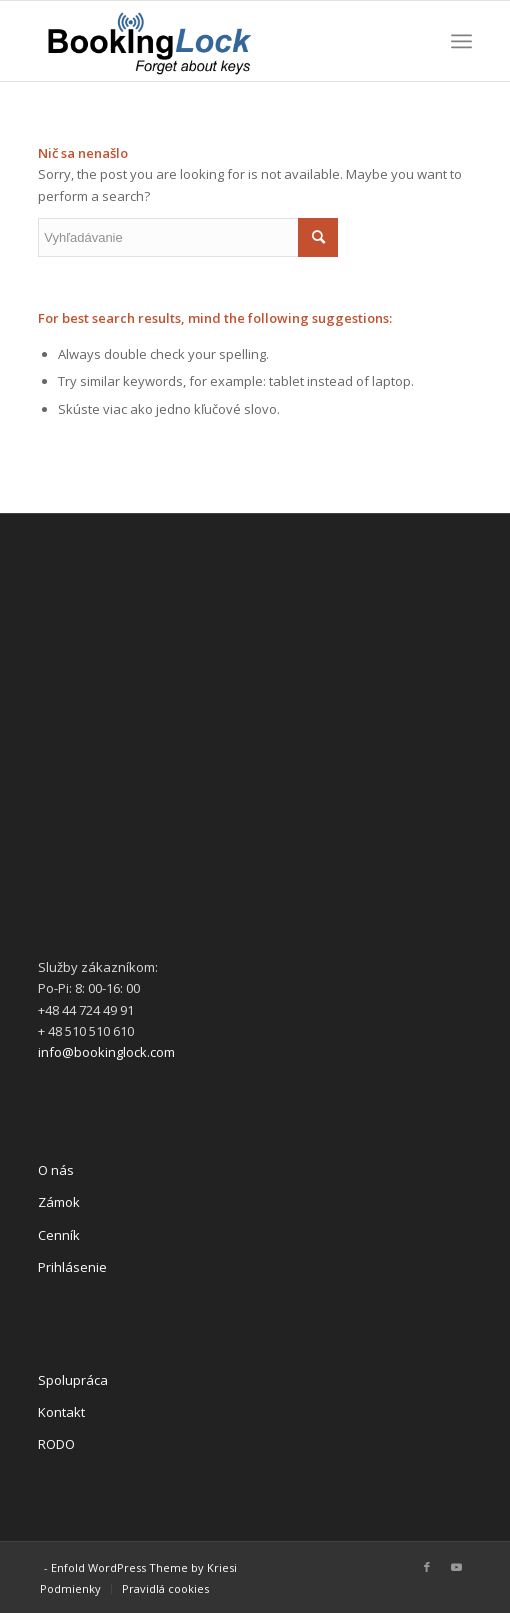  Describe the element at coordinates (56, 1444) in the screenshot. I see `RODO` at that location.